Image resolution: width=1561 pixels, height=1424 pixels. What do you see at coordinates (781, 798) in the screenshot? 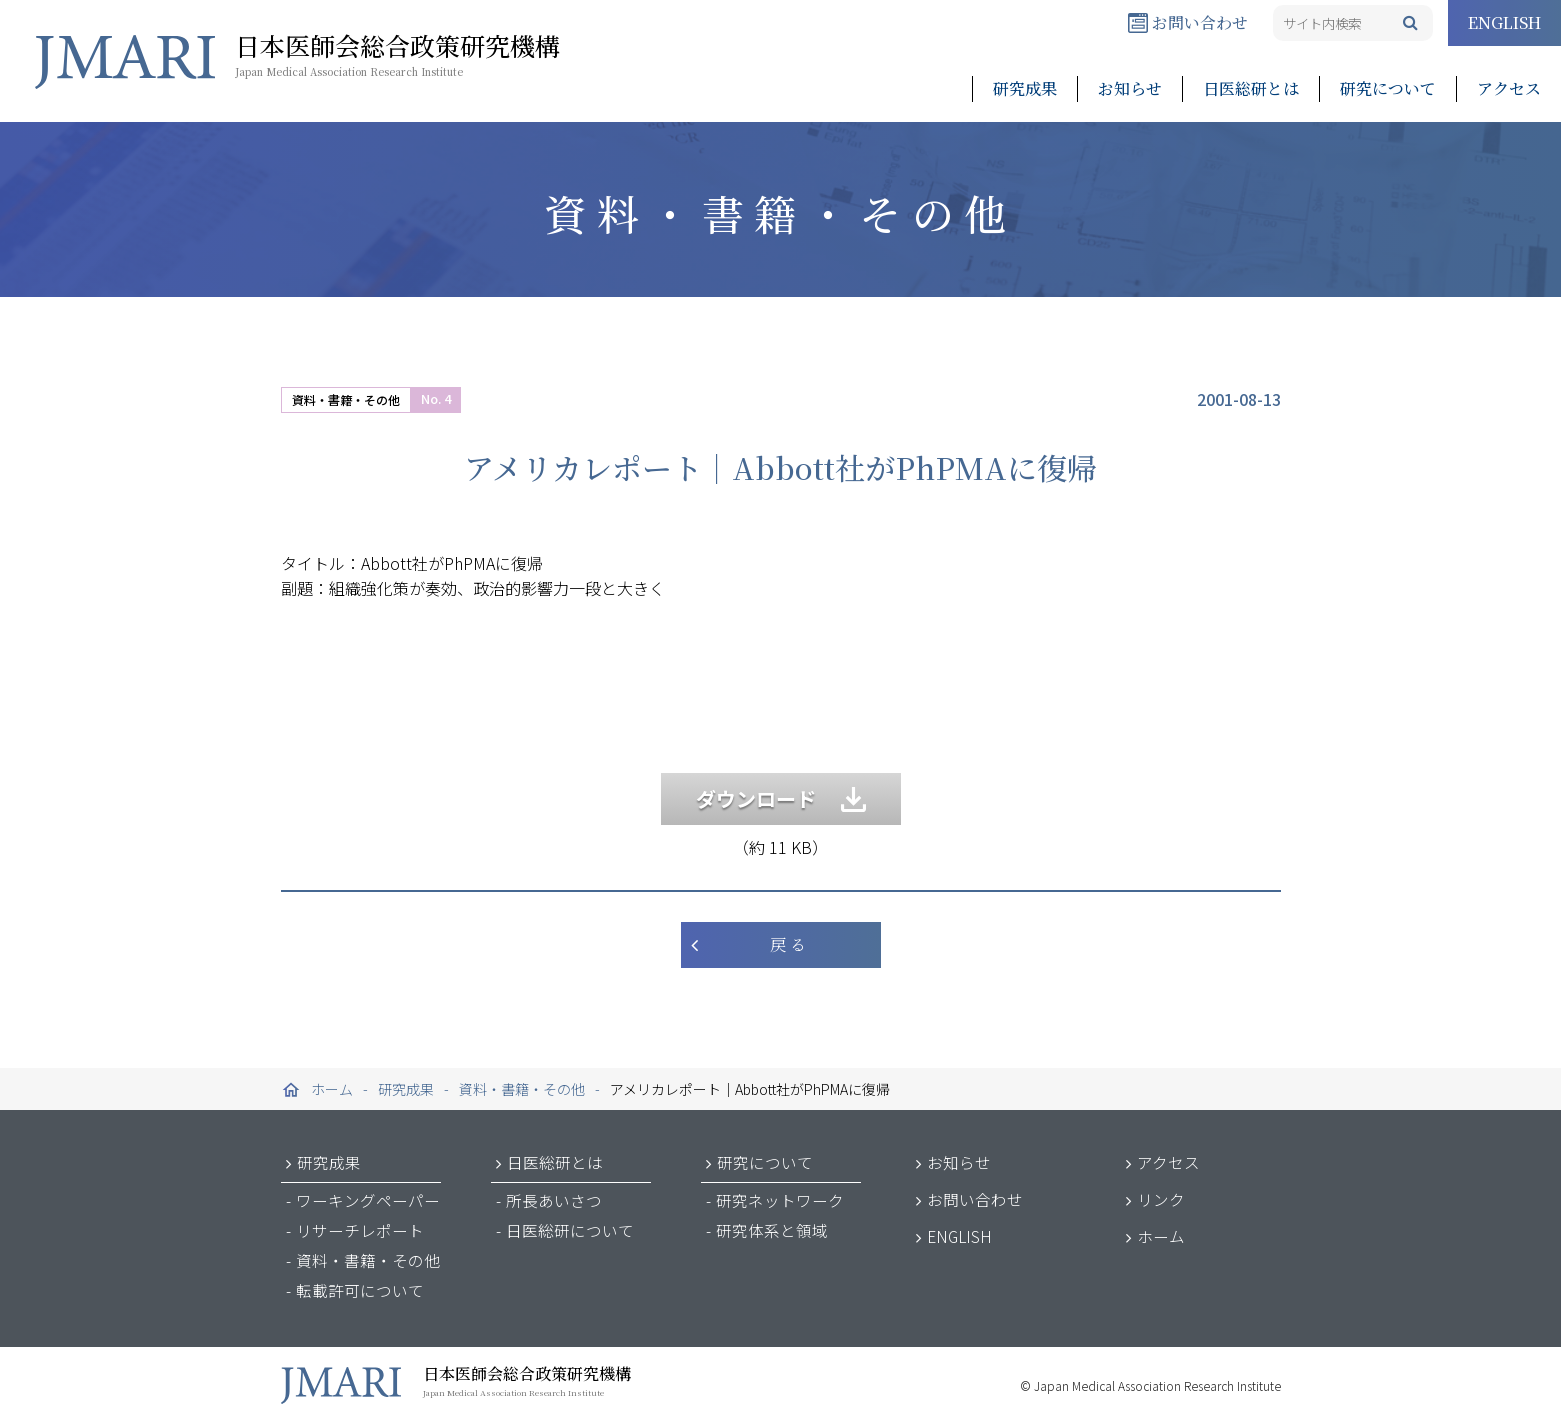
I see `ダウンロード` at bounding box center [781, 798].